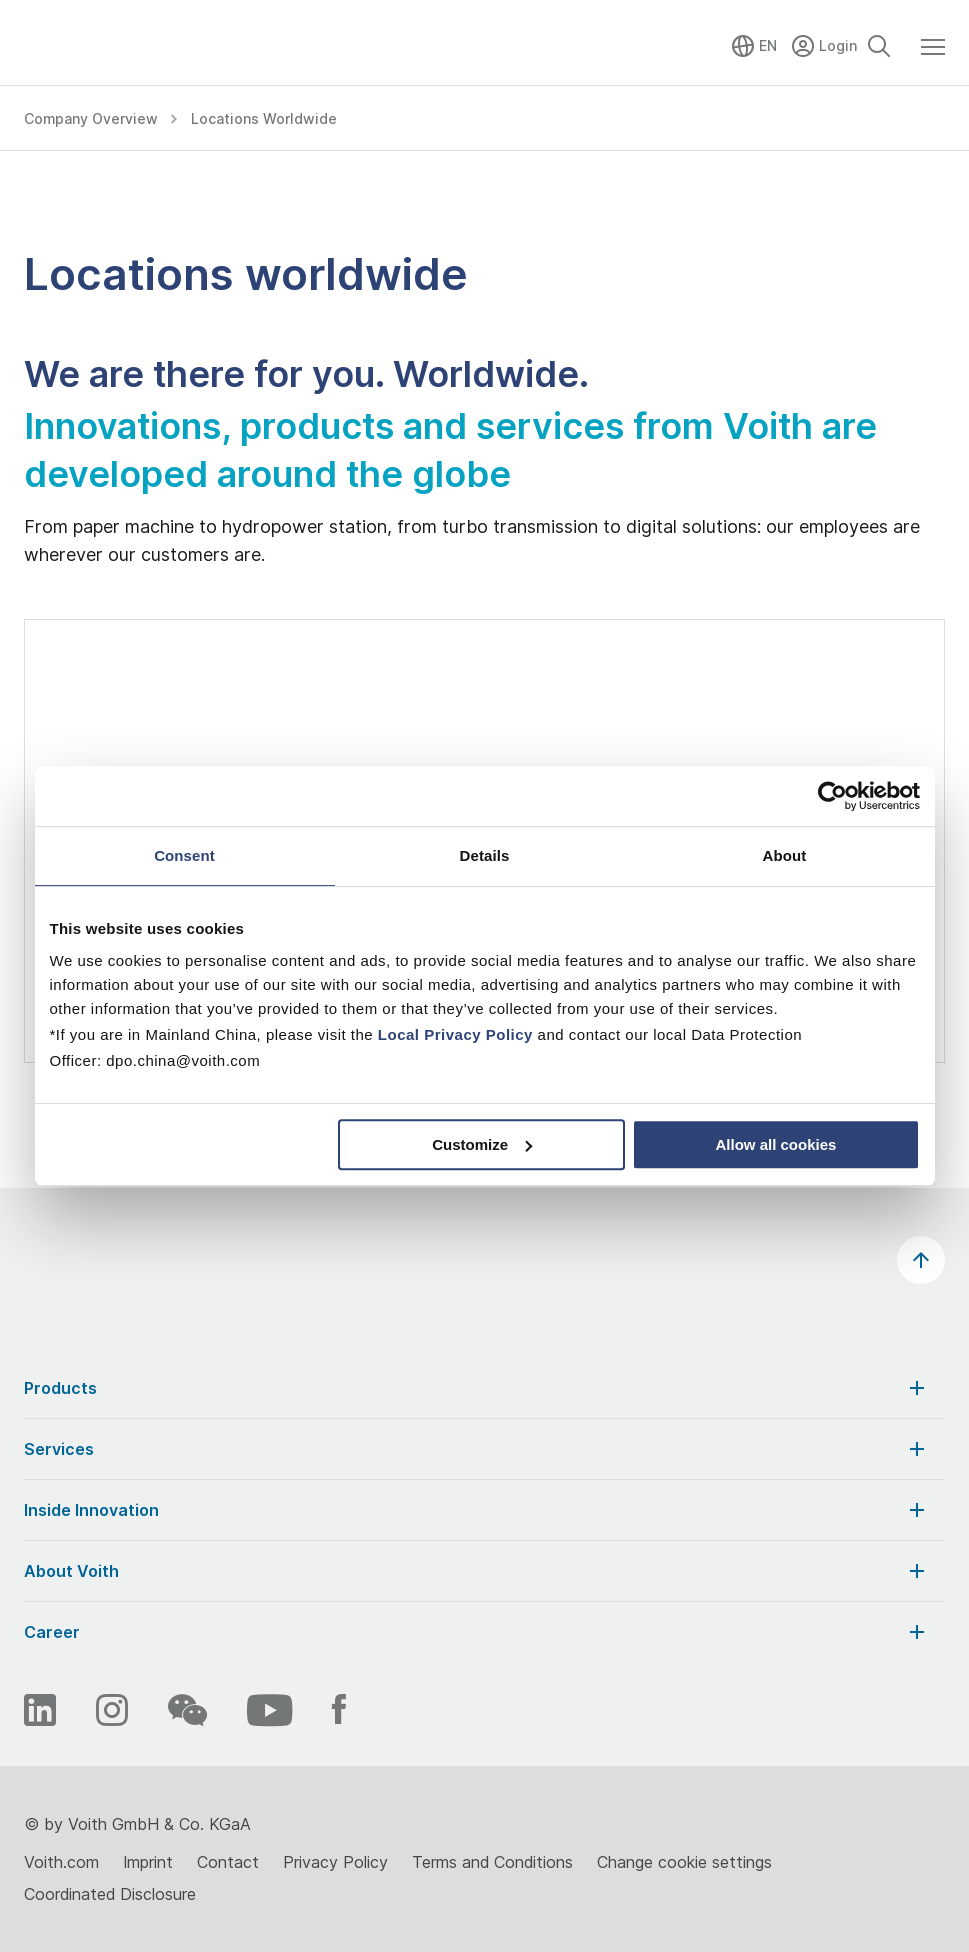 This screenshot has width=969, height=1952. I want to click on Customize, so click(482, 1144).